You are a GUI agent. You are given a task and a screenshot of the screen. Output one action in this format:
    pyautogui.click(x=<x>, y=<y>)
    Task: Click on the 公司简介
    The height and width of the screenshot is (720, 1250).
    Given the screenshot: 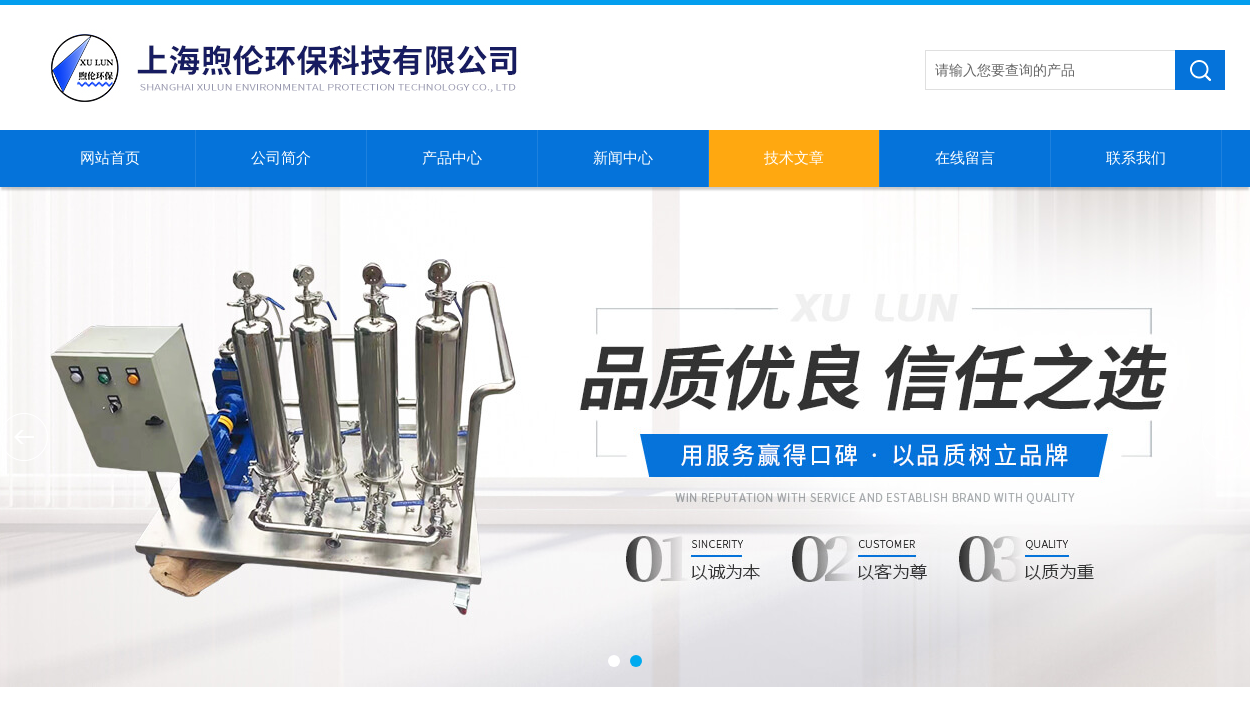 What is the action you would take?
    pyautogui.click(x=281, y=158)
    